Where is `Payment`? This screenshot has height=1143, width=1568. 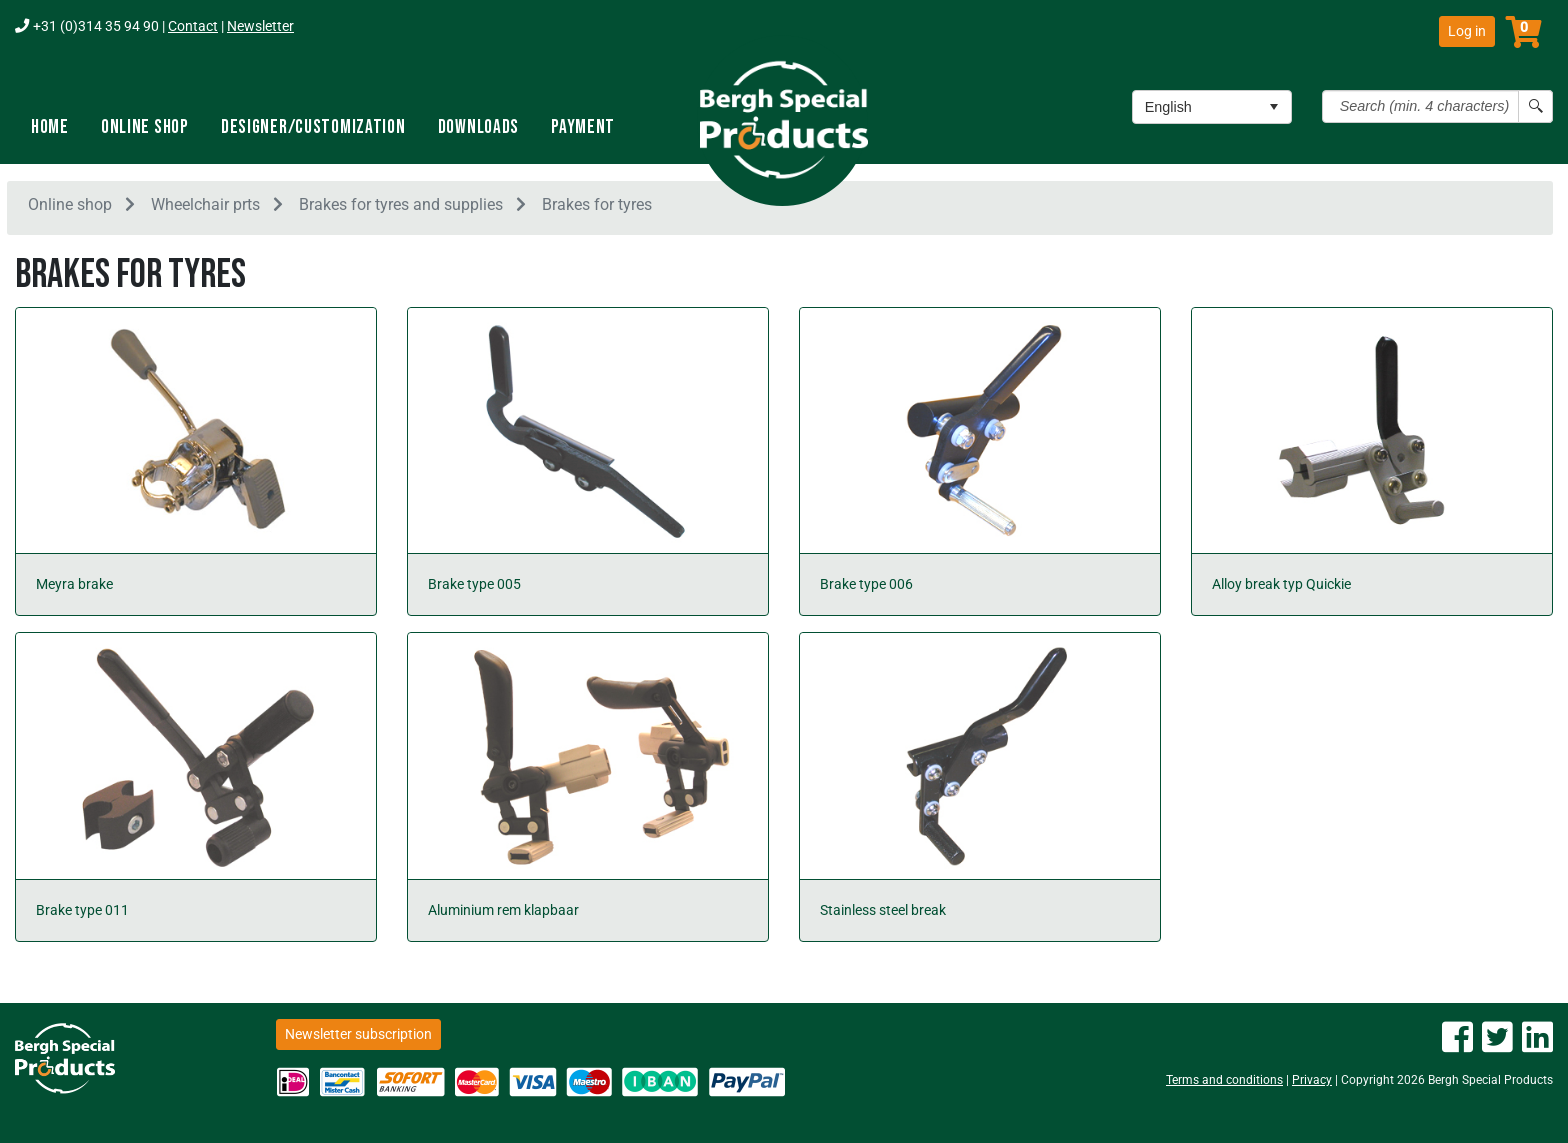
Payment is located at coordinates (583, 127).